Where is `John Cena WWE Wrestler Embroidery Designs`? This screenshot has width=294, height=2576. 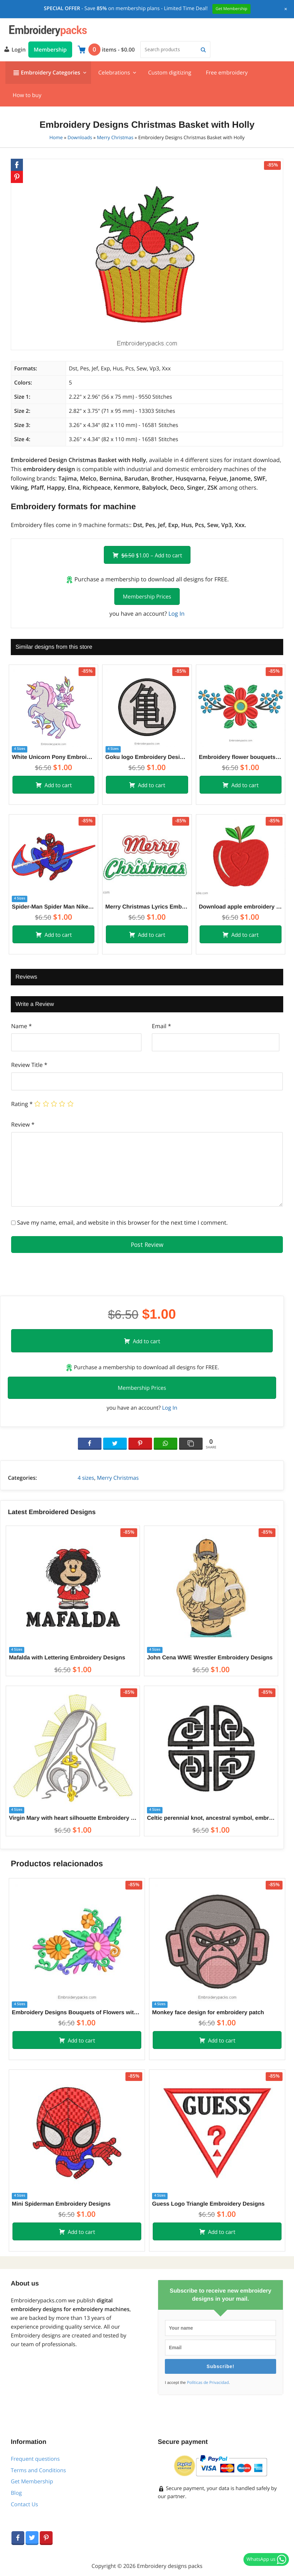 John Cena WWE Wrestler Embroidery Designs is located at coordinates (210, 1657).